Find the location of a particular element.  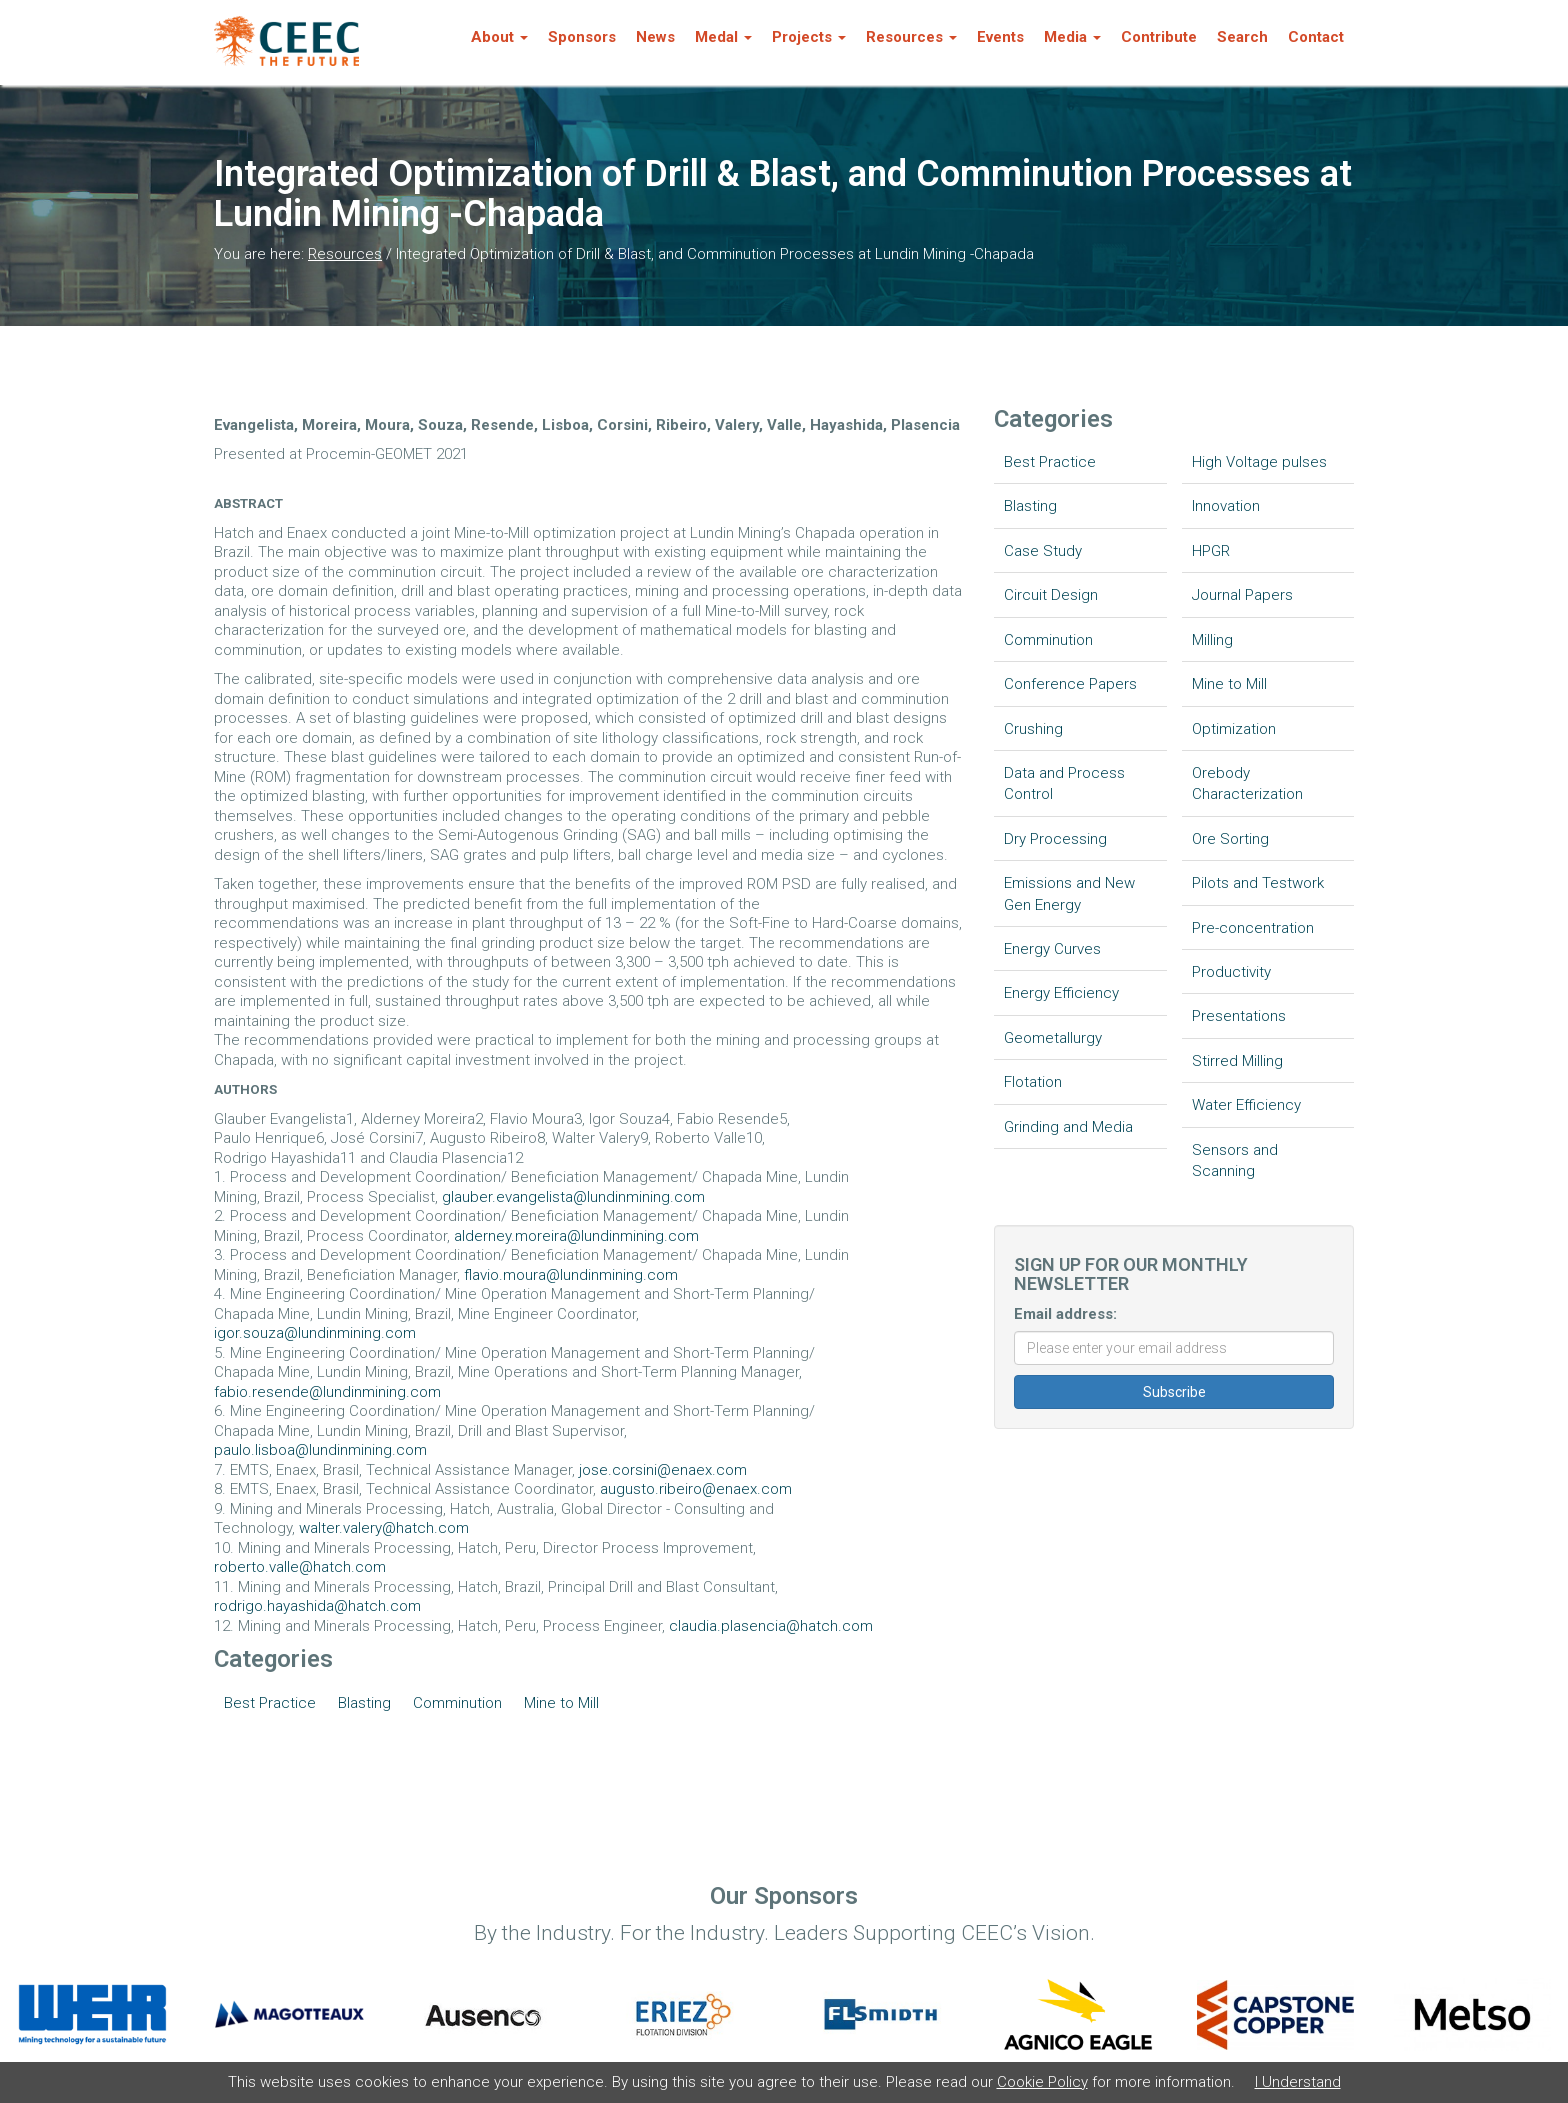

Medal [button] is located at coordinates (723, 37).